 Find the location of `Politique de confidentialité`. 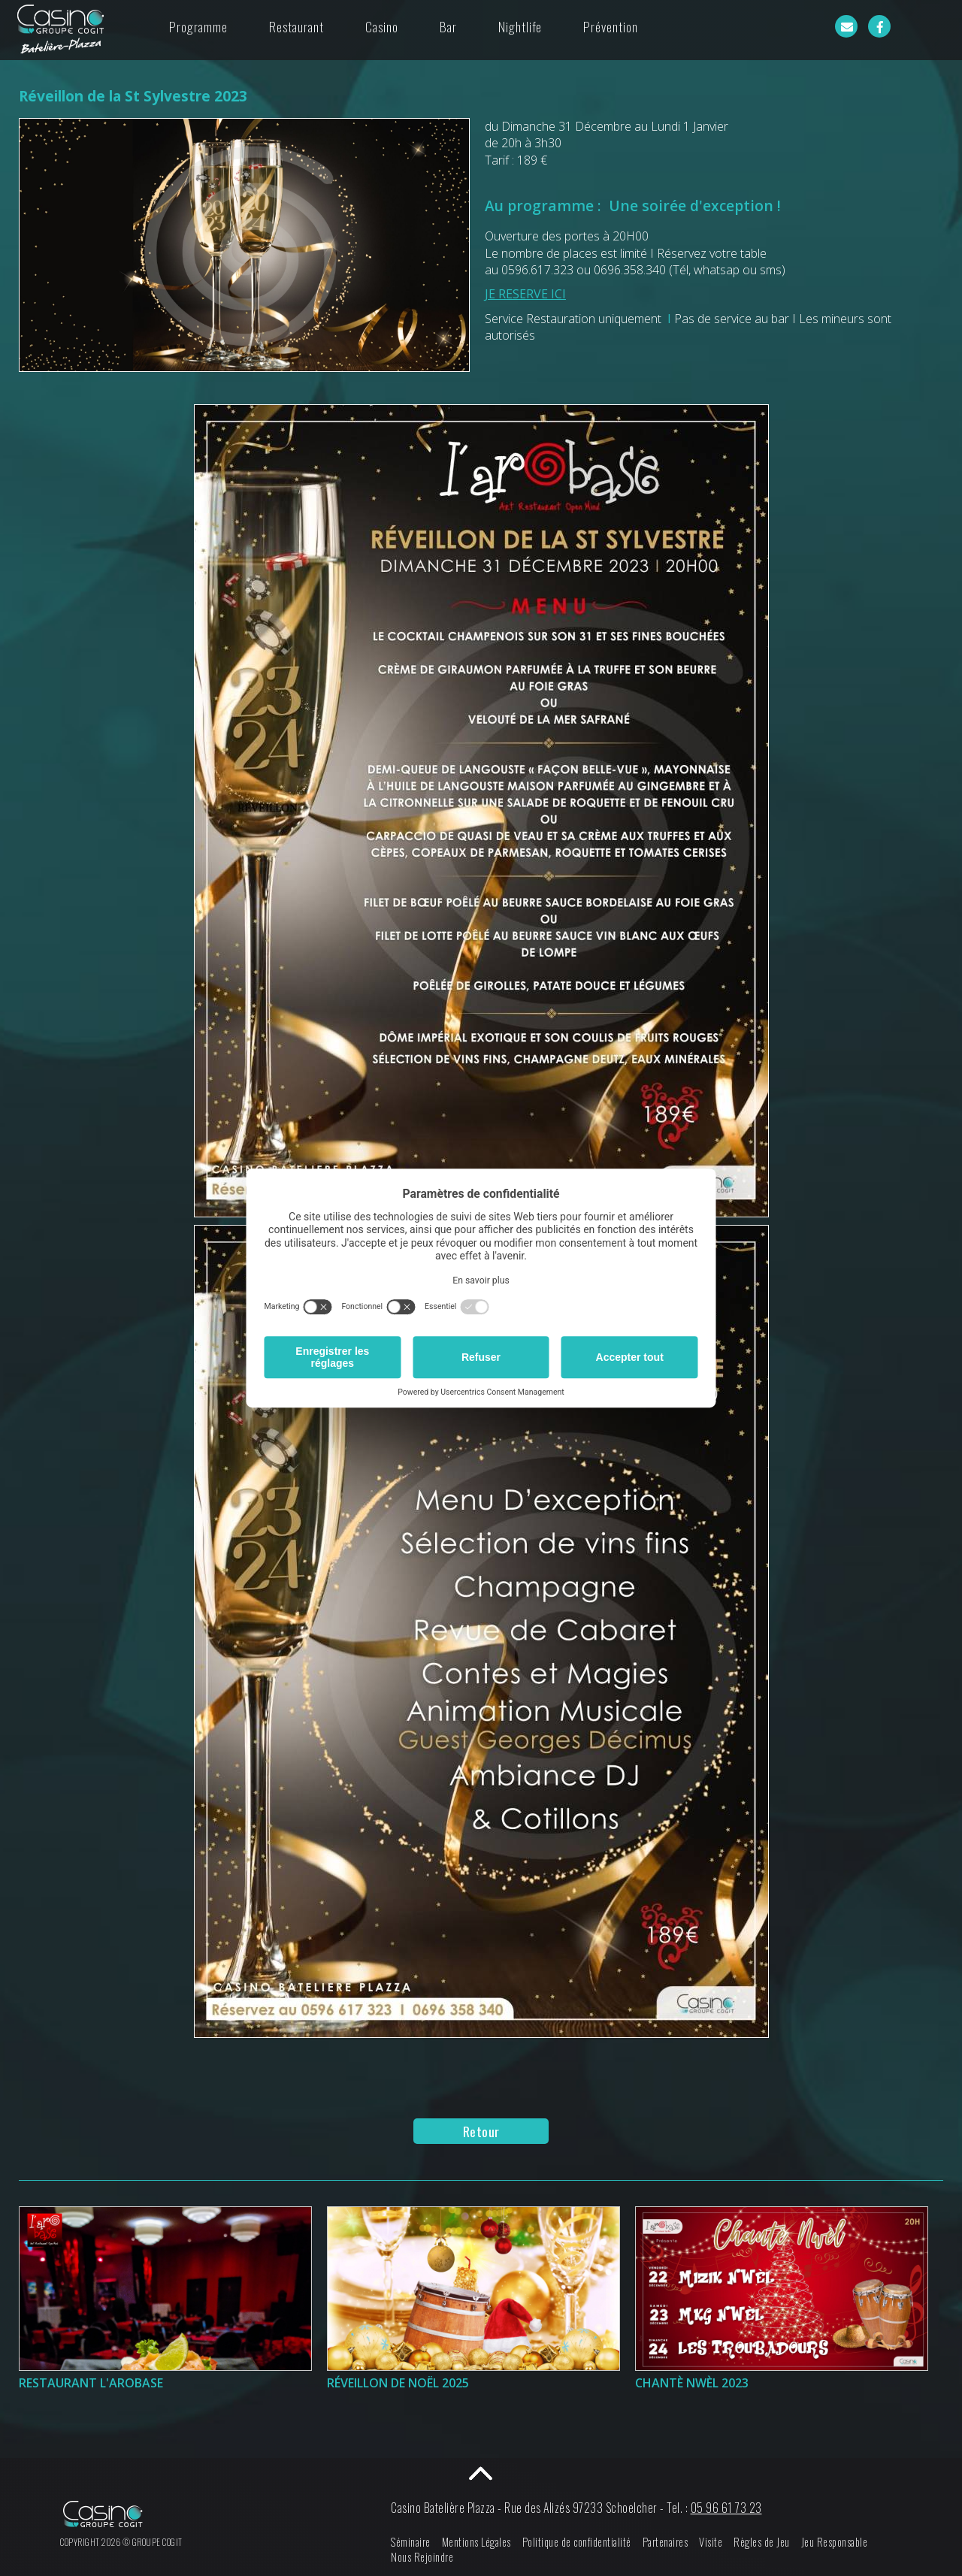

Politique de confidentialité is located at coordinates (576, 2542).